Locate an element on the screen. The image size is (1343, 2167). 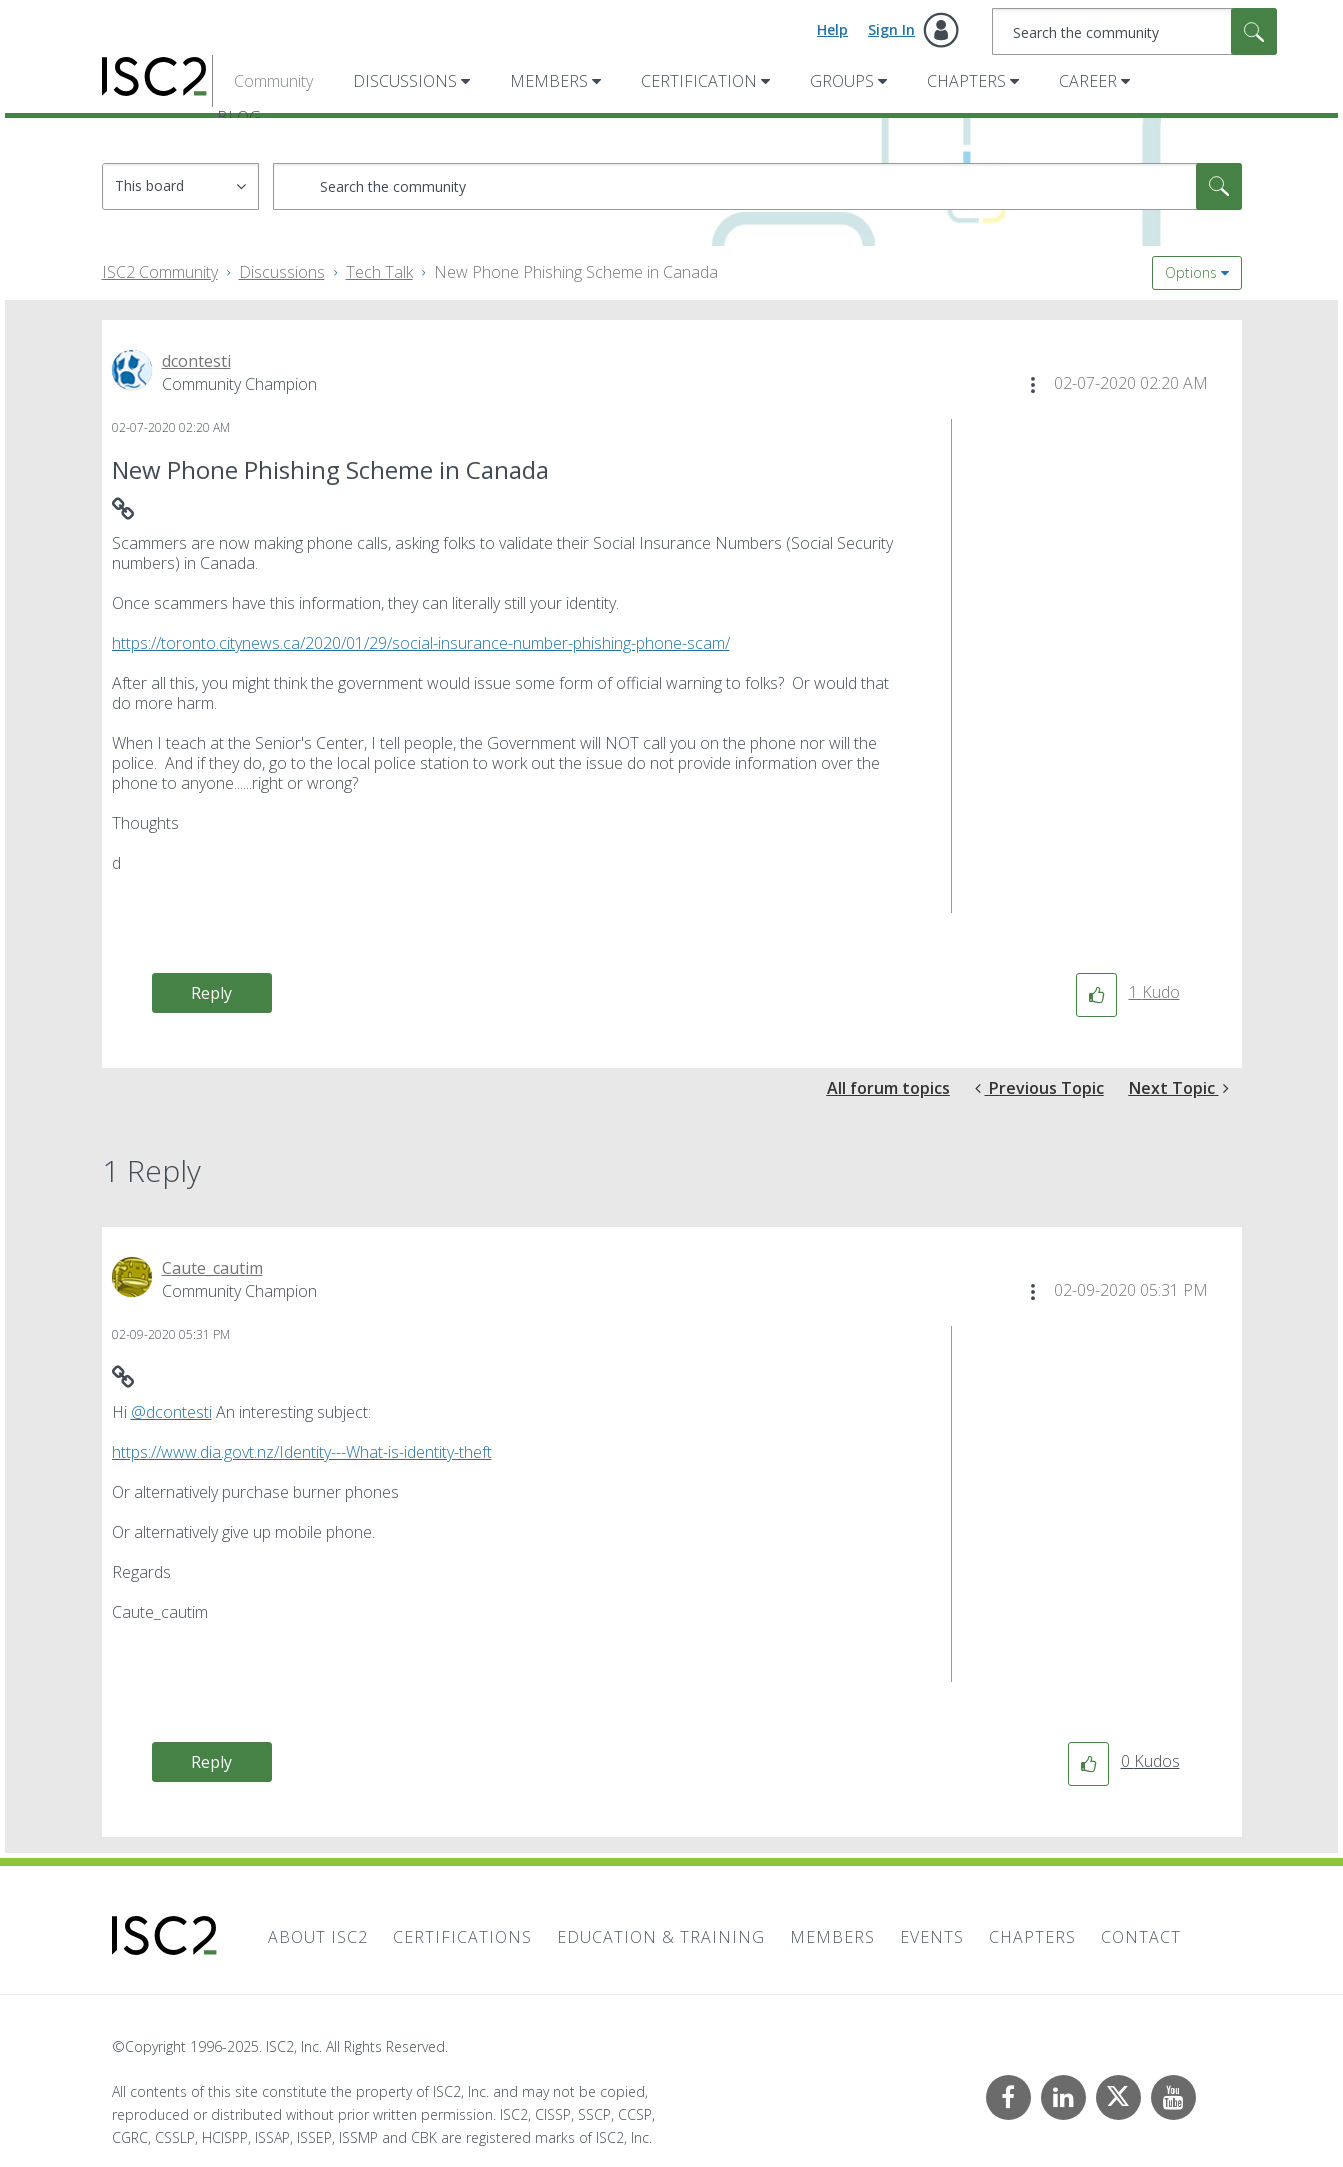
Sign In is located at coordinates (891, 29).